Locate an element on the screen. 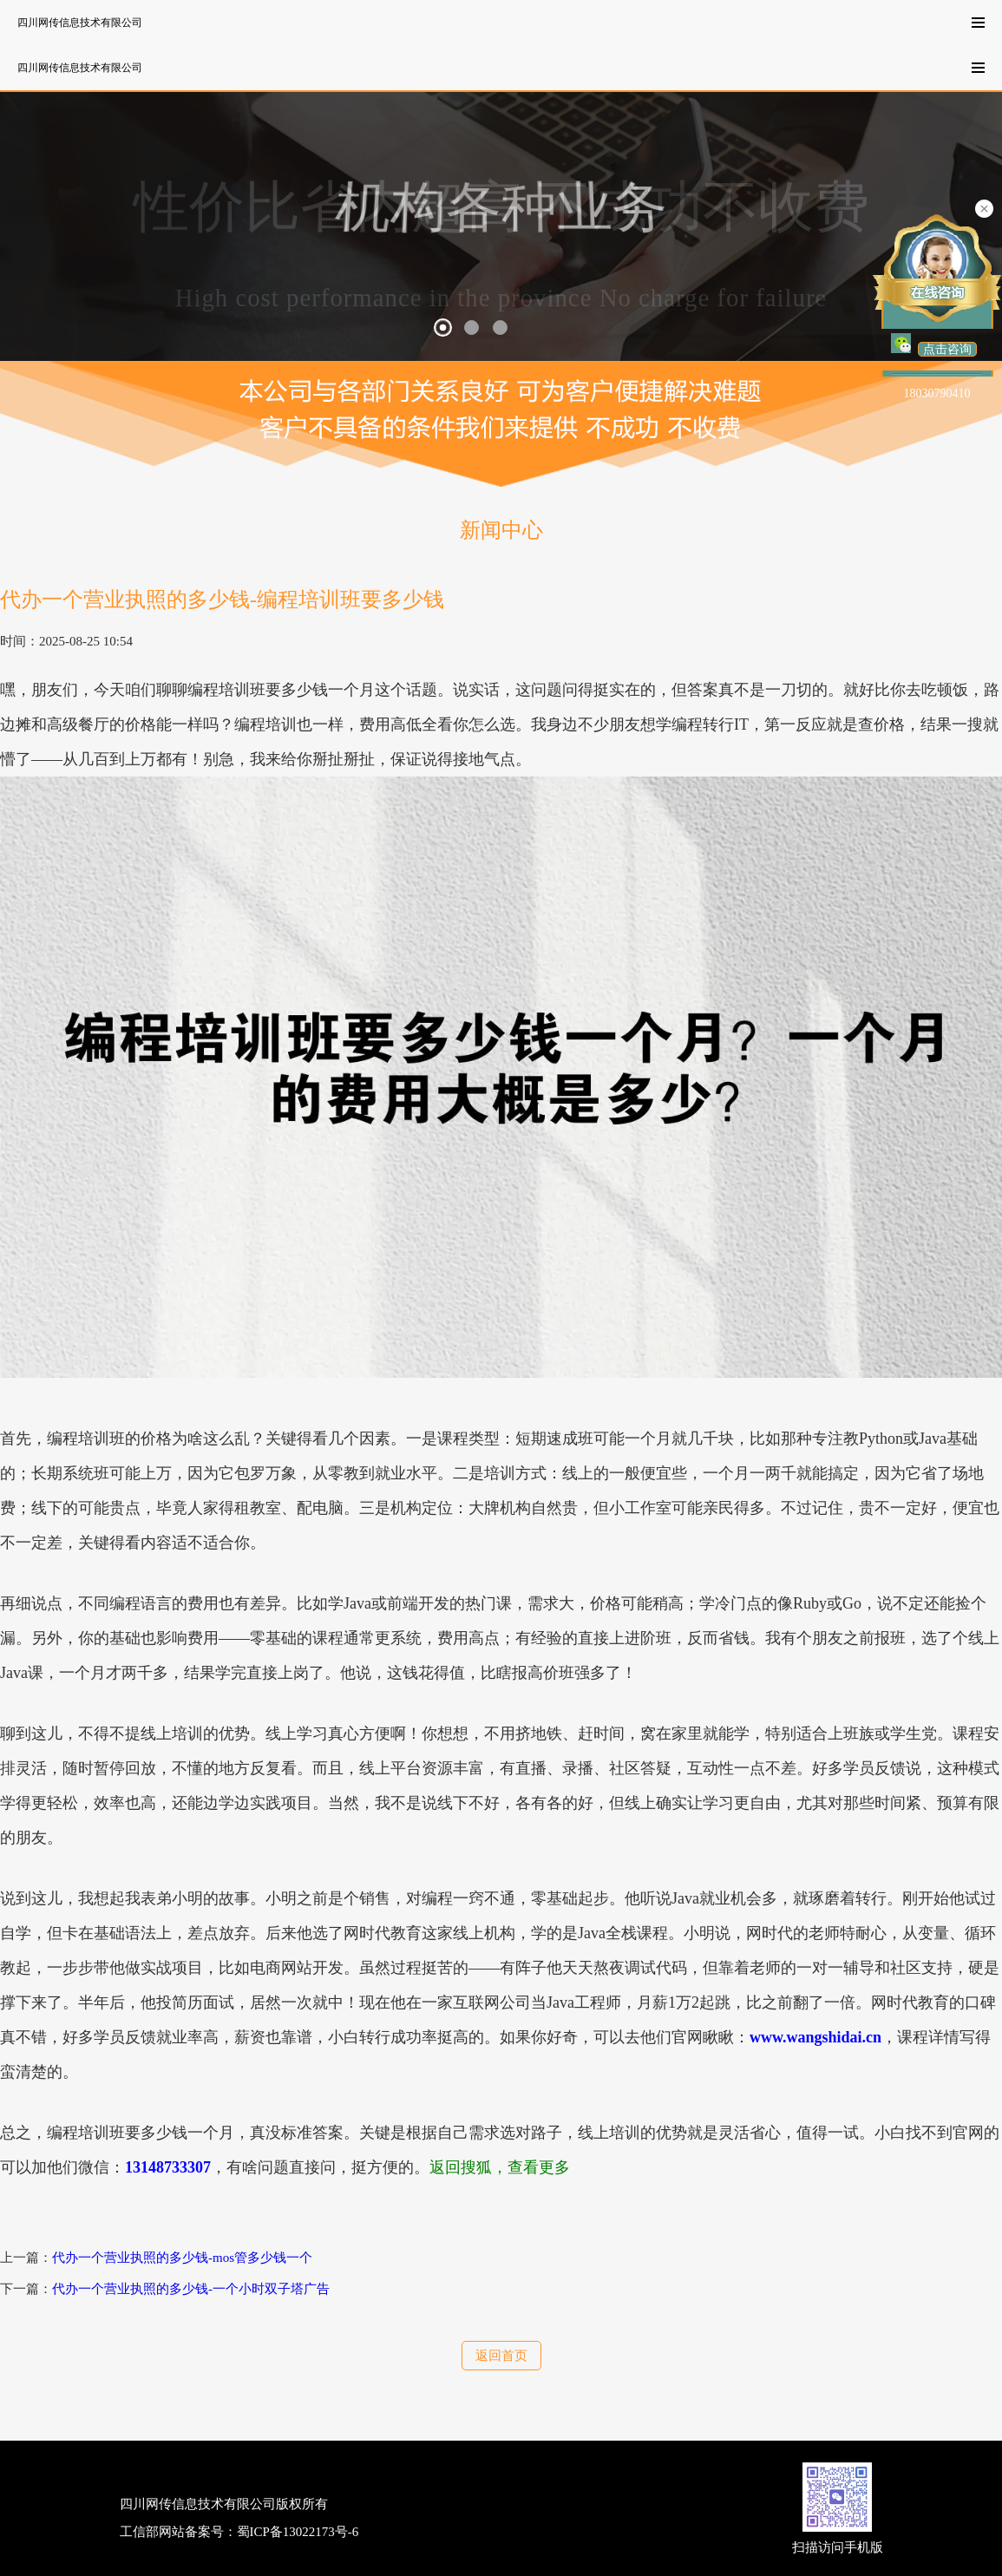  代办一个营业执照的多少钱-mos管多少钱一个 is located at coordinates (182, 2258).